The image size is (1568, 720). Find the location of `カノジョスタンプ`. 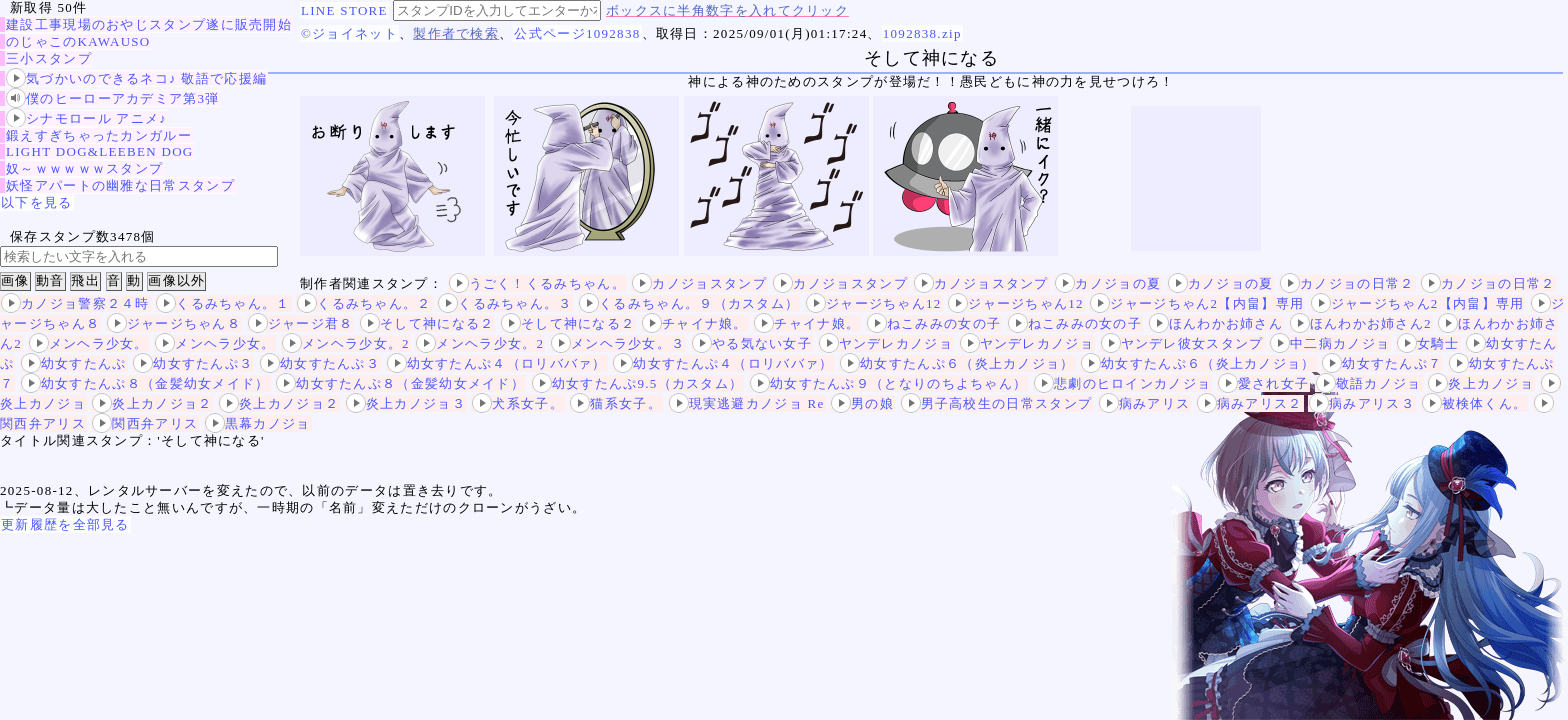

カノジョスタンプ is located at coordinates (699, 283).